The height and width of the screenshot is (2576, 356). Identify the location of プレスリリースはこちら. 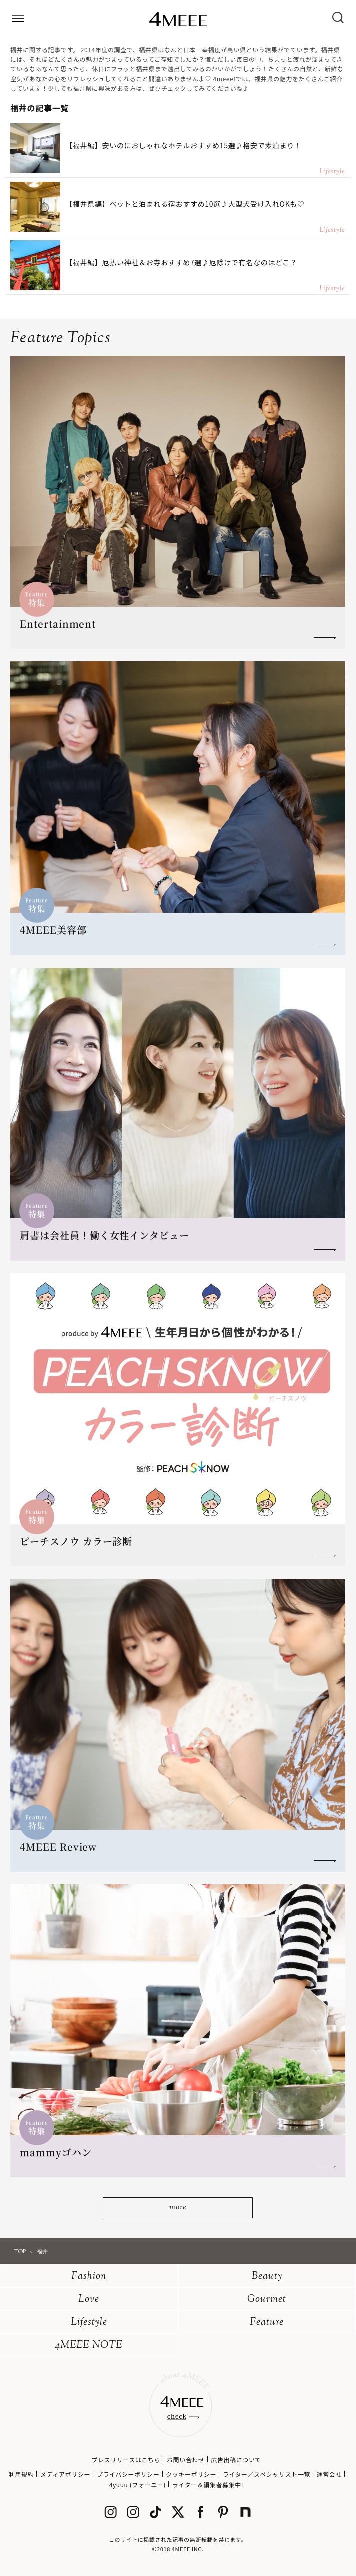
(126, 2459).